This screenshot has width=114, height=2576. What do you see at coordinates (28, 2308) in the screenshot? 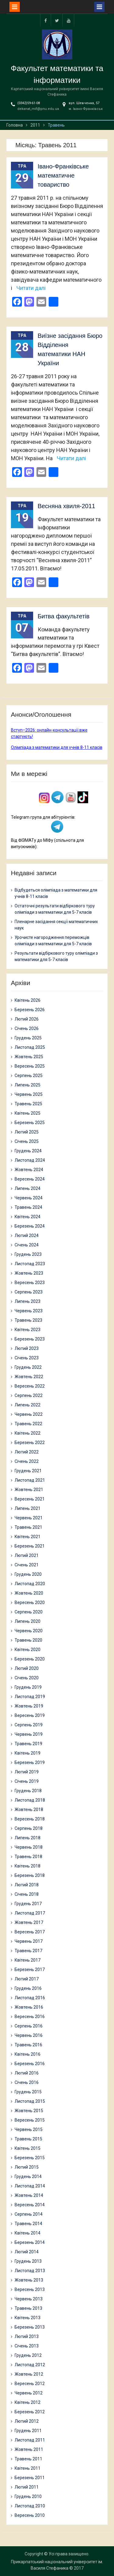
I see `Травень 2013` at bounding box center [28, 2308].